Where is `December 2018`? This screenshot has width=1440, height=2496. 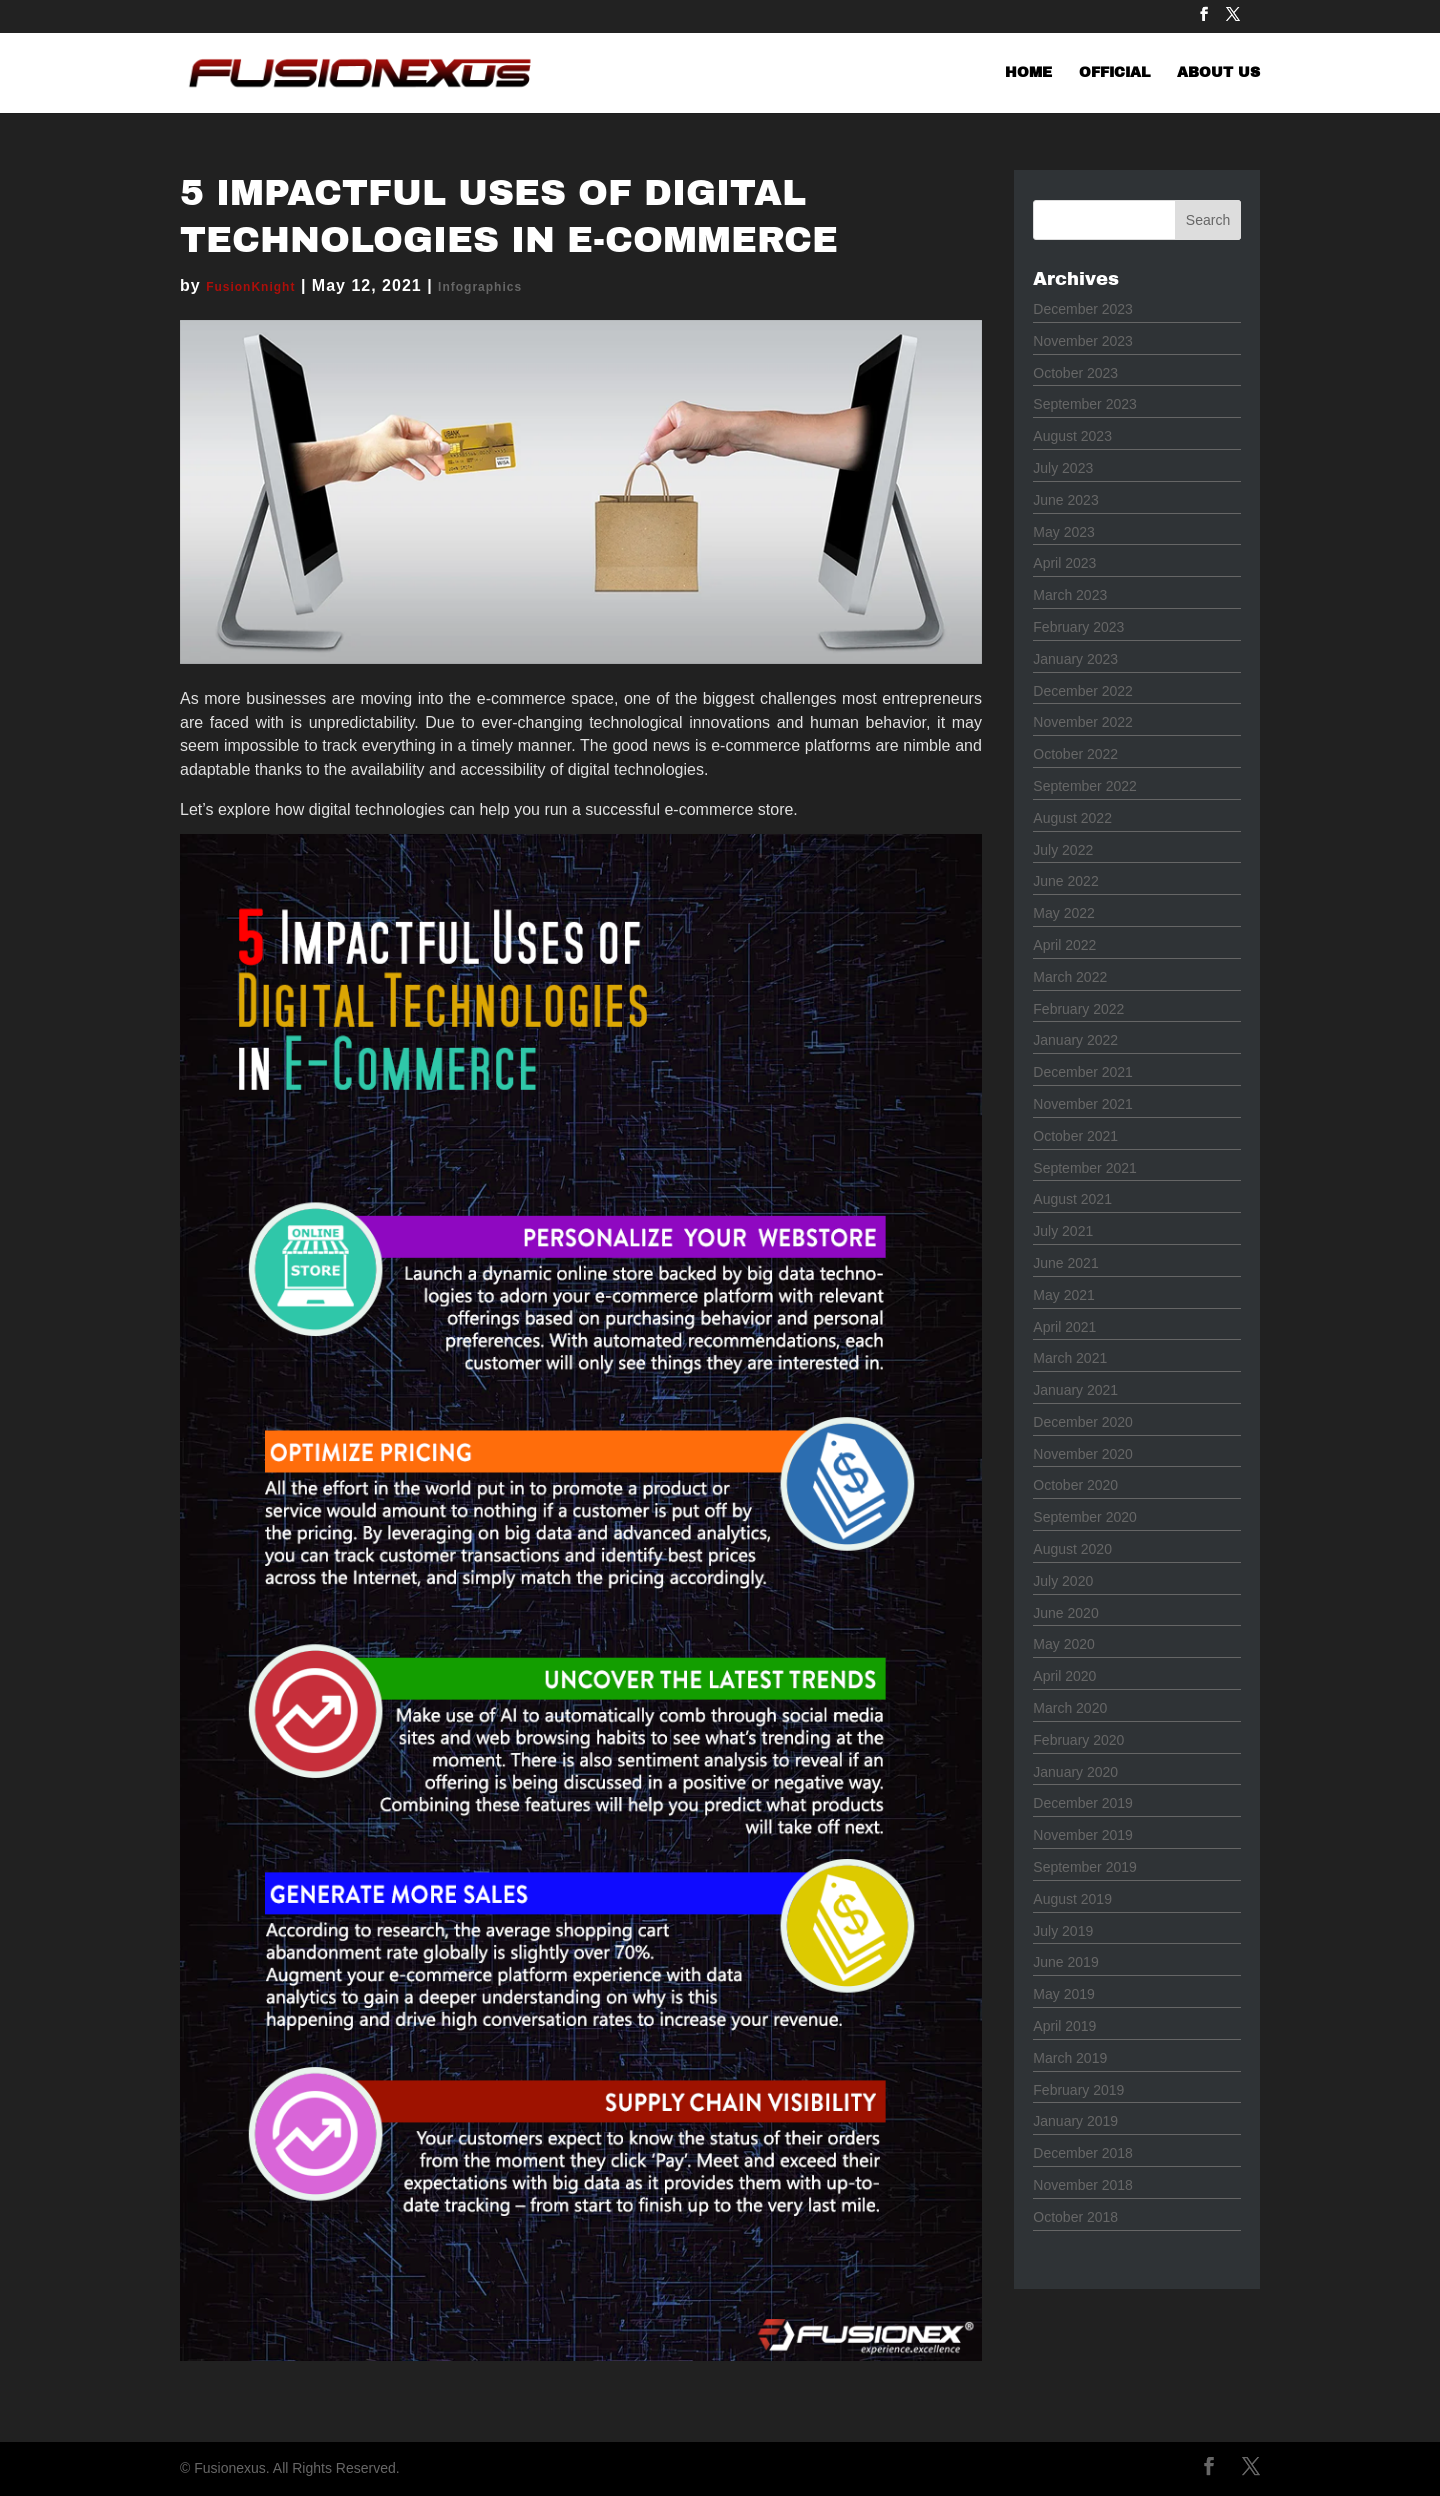 December 2018 is located at coordinates (1083, 2153).